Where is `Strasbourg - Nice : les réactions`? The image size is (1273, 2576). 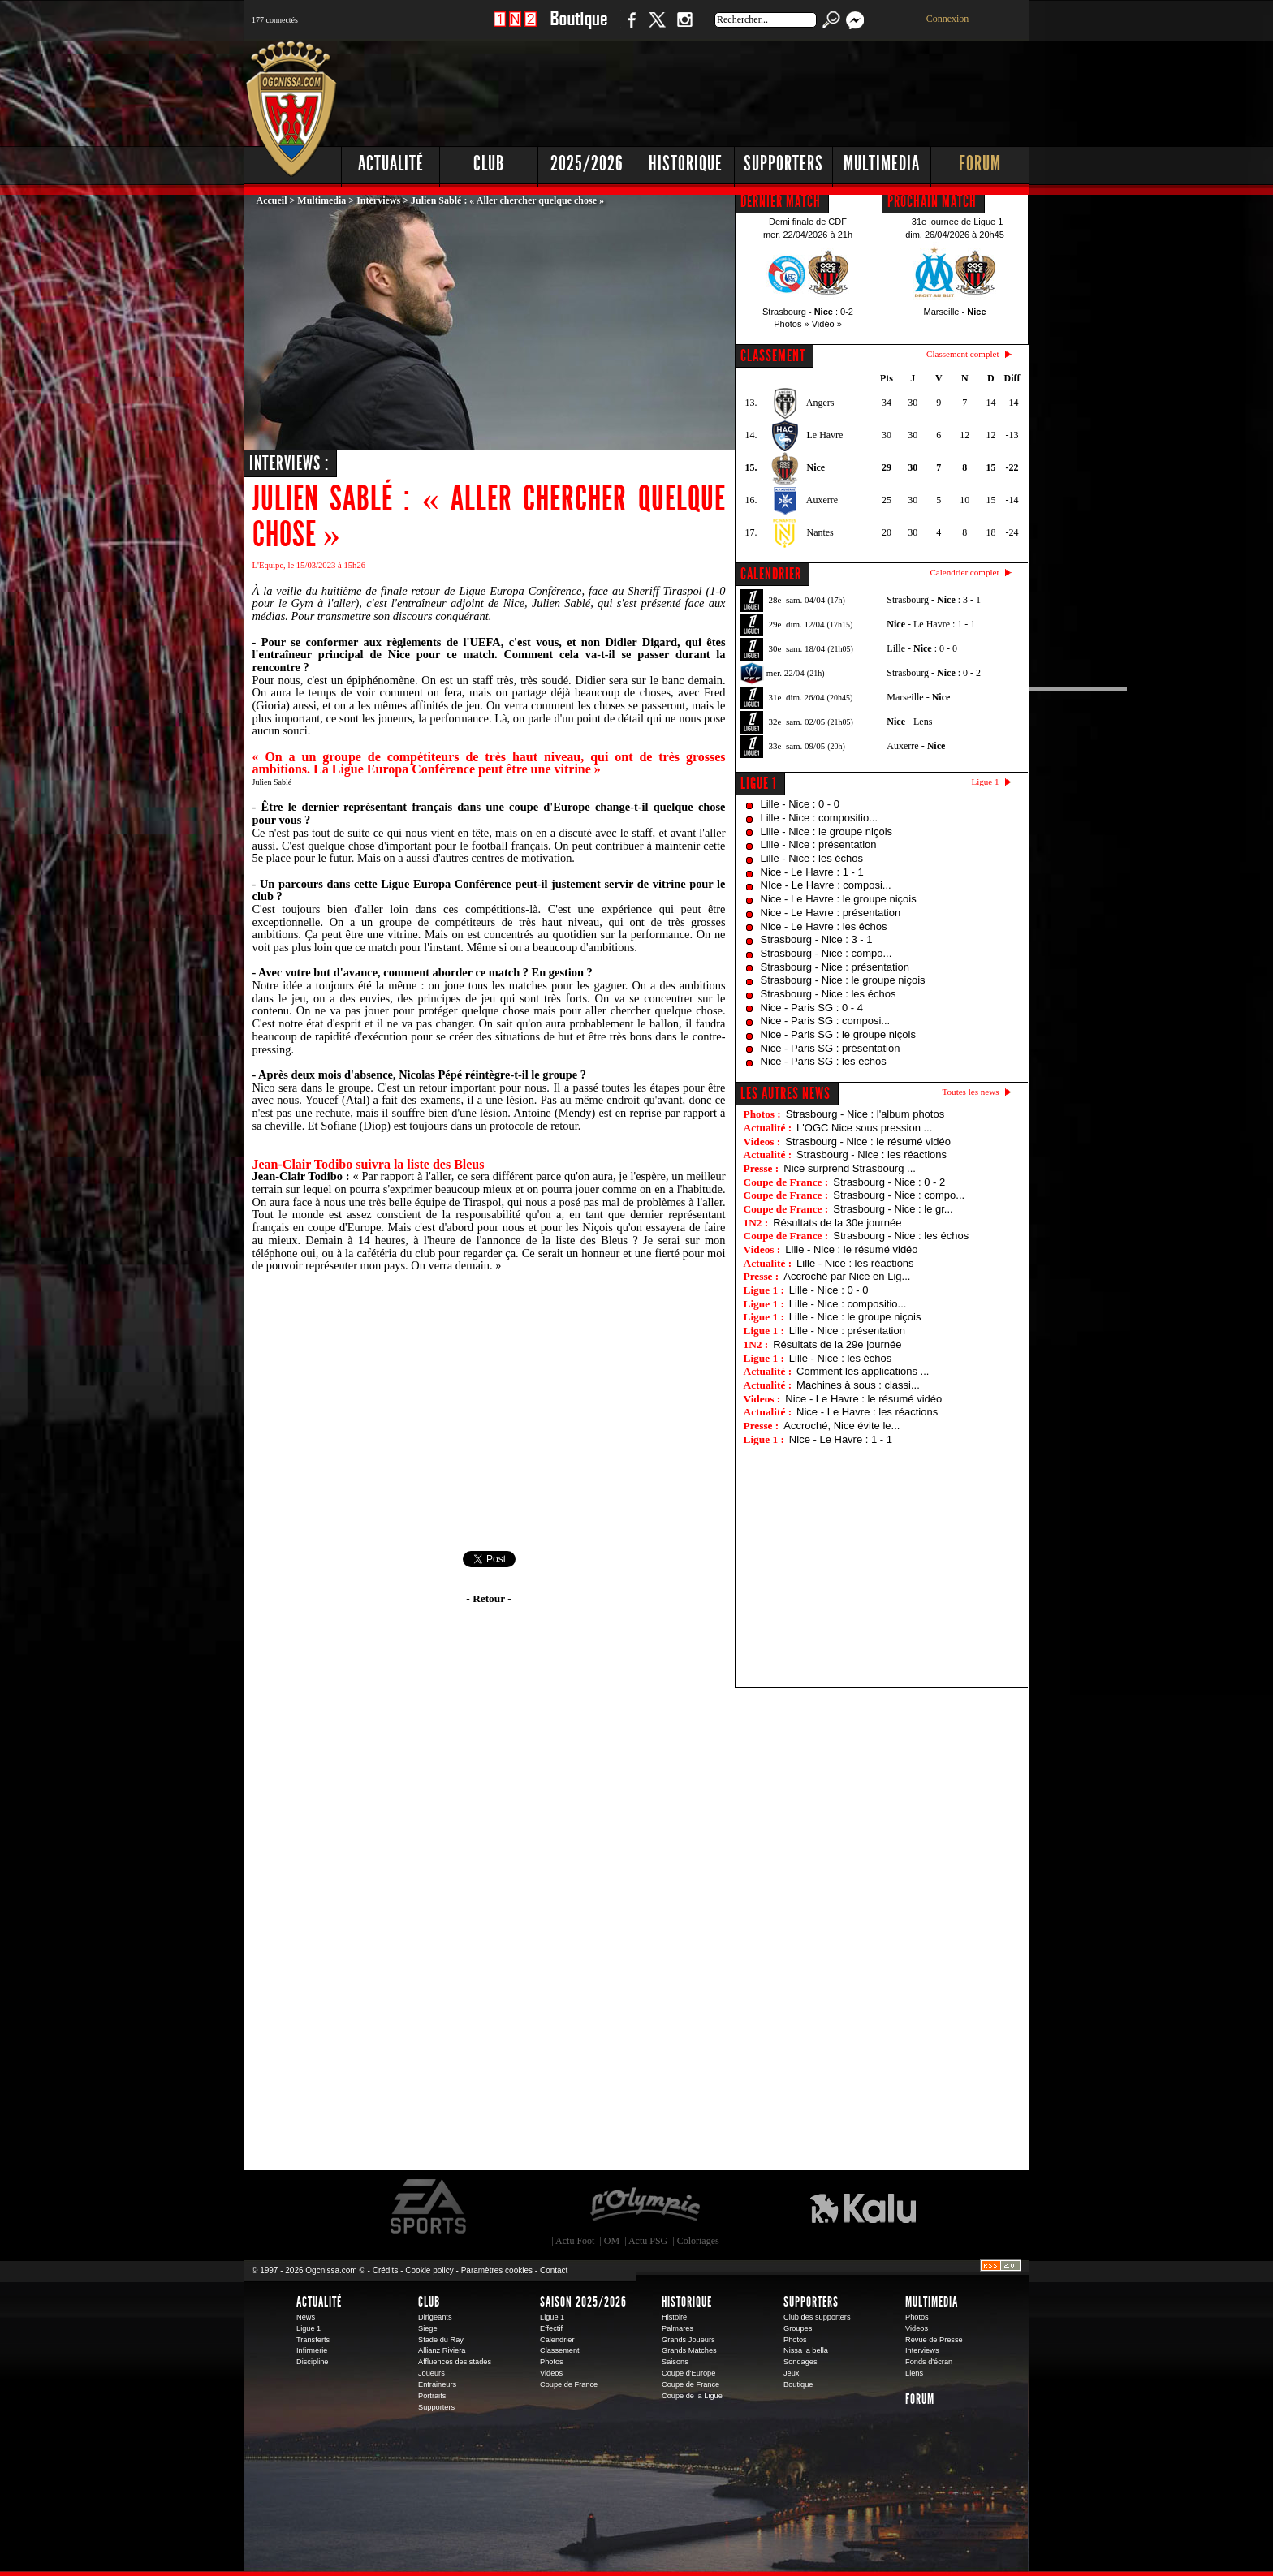
Strasbourg - Nice : les réactions is located at coordinates (871, 1154).